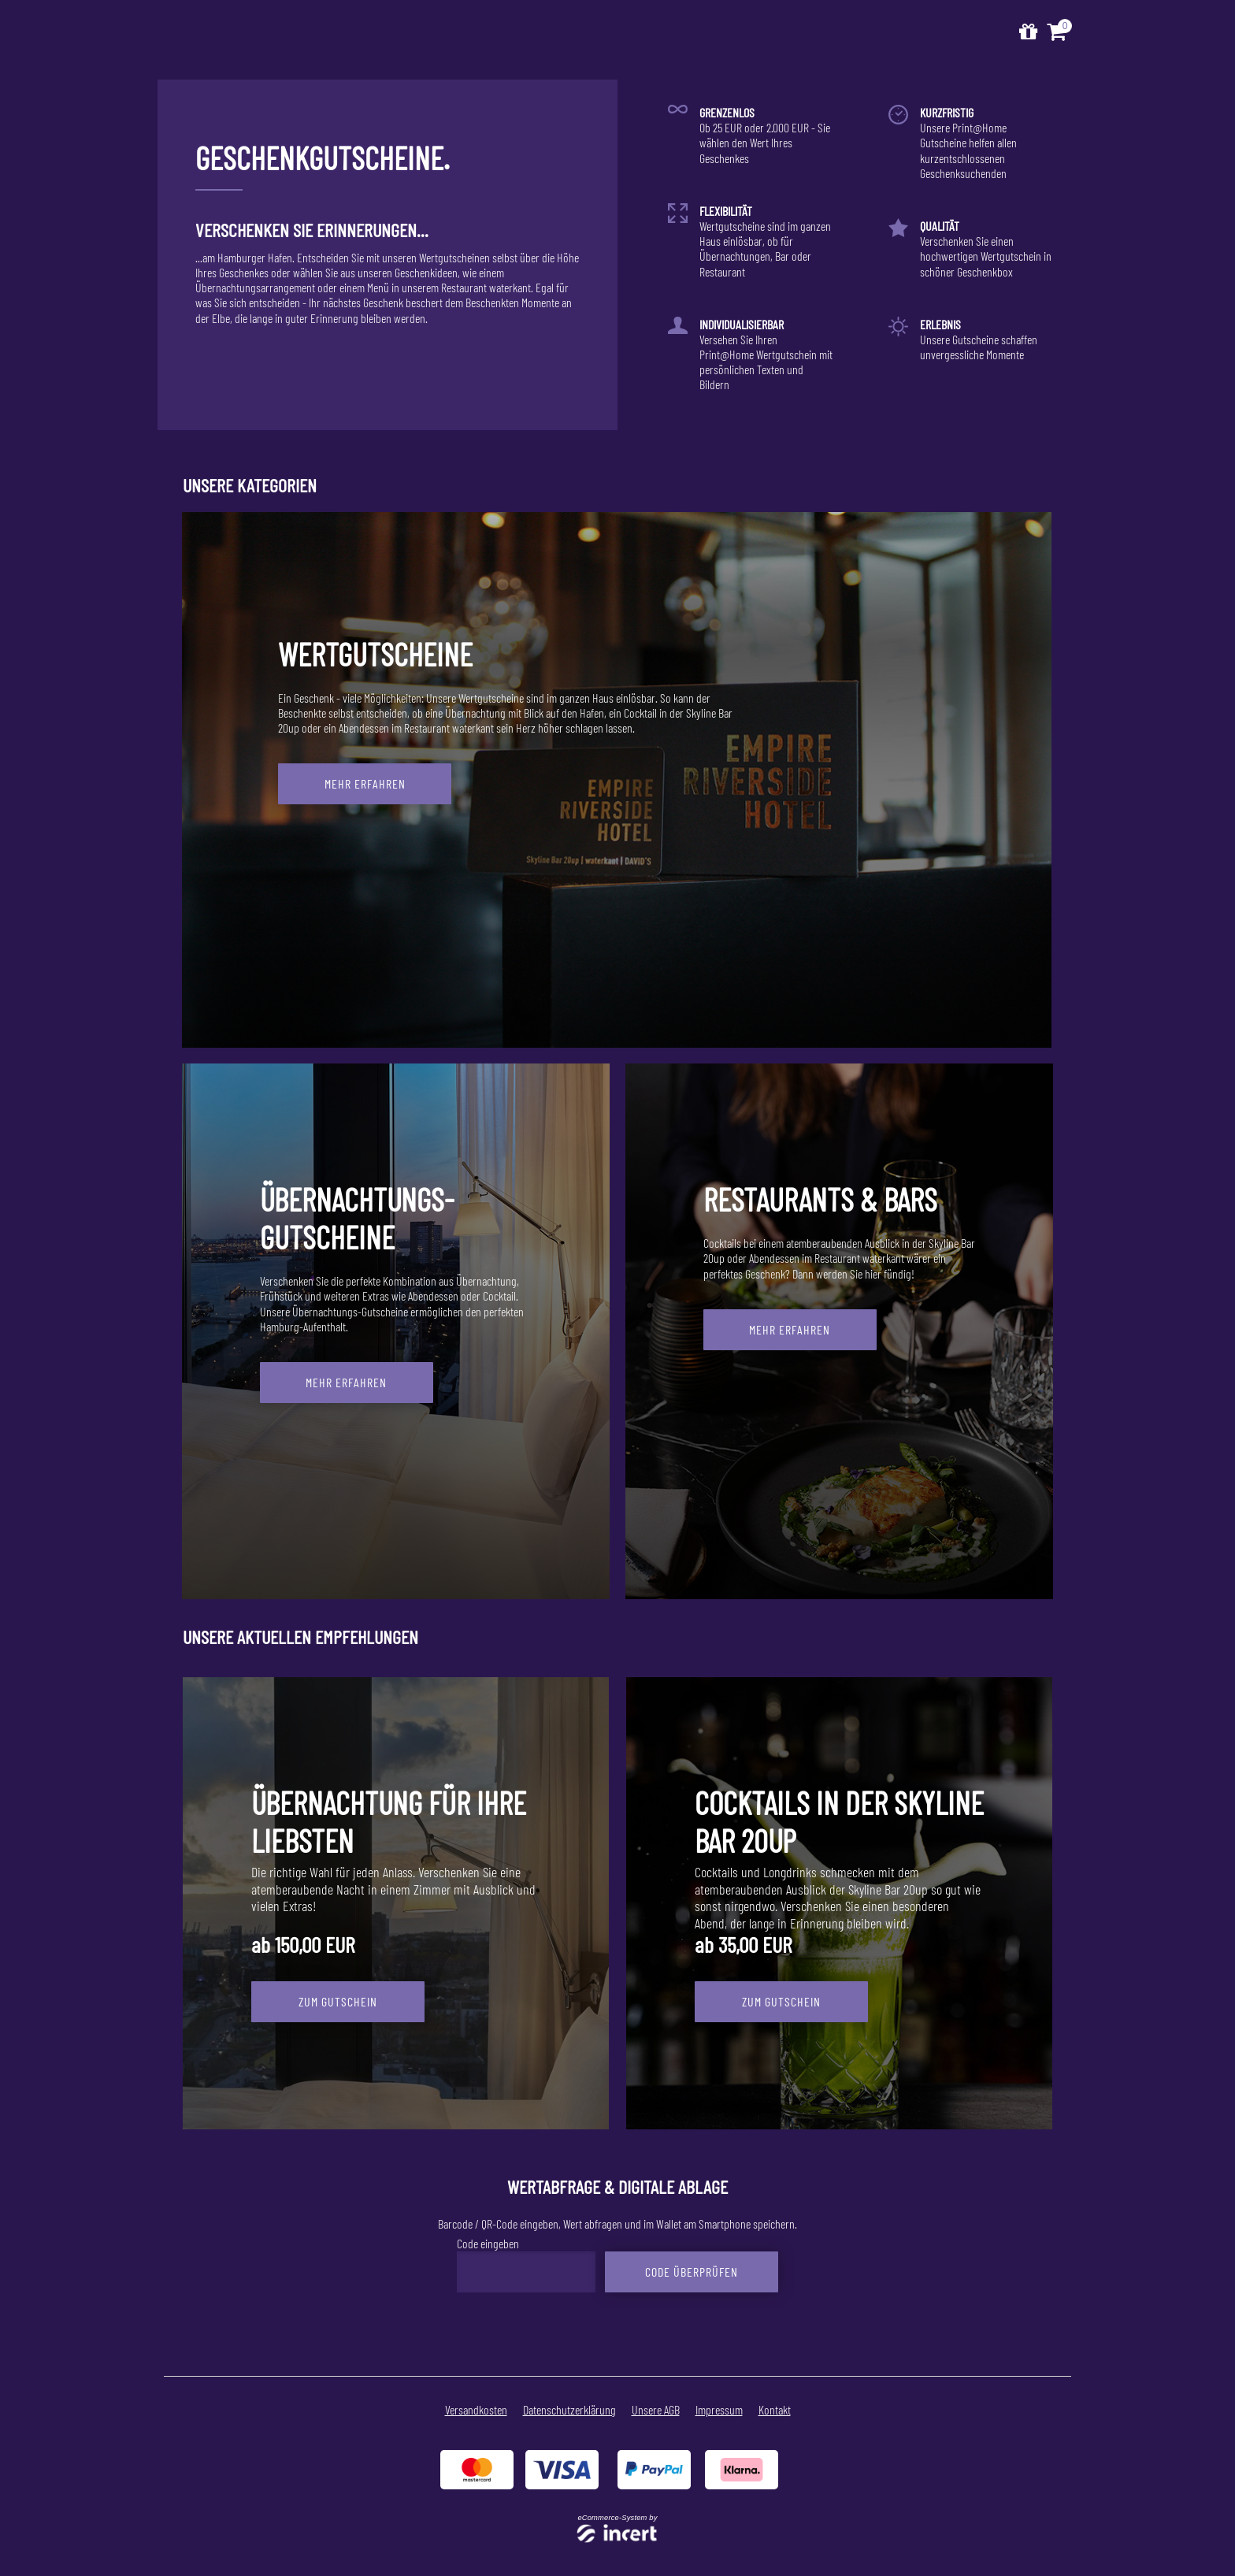 The height and width of the screenshot is (2576, 1235). What do you see at coordinates (1028, 32) in the screenshot?
I see `[Zur Startseite]` at bounding box center [1028, 32].